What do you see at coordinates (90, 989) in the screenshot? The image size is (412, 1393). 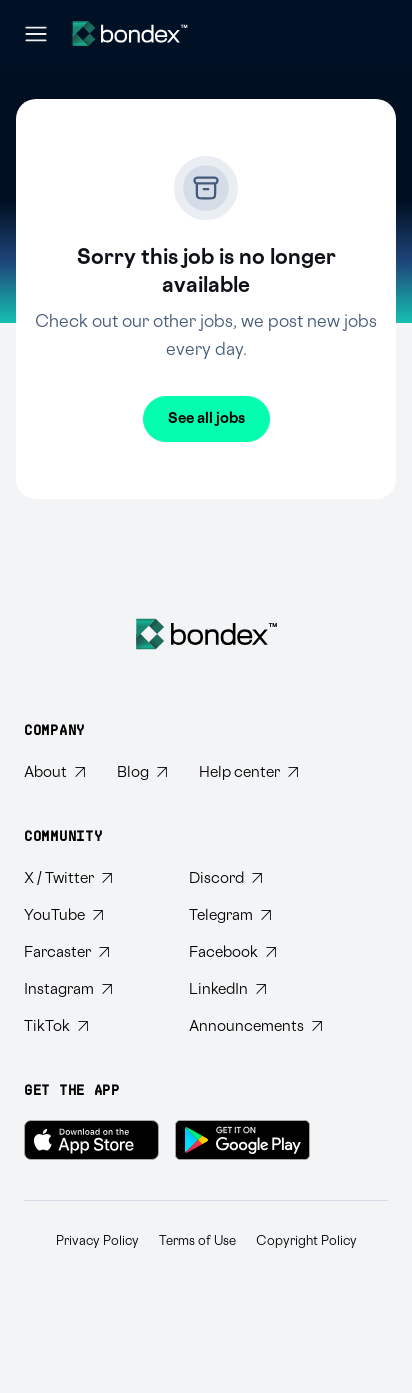 I see `[Follow Bondex on Instagram]` at bounding box center [90, 989].